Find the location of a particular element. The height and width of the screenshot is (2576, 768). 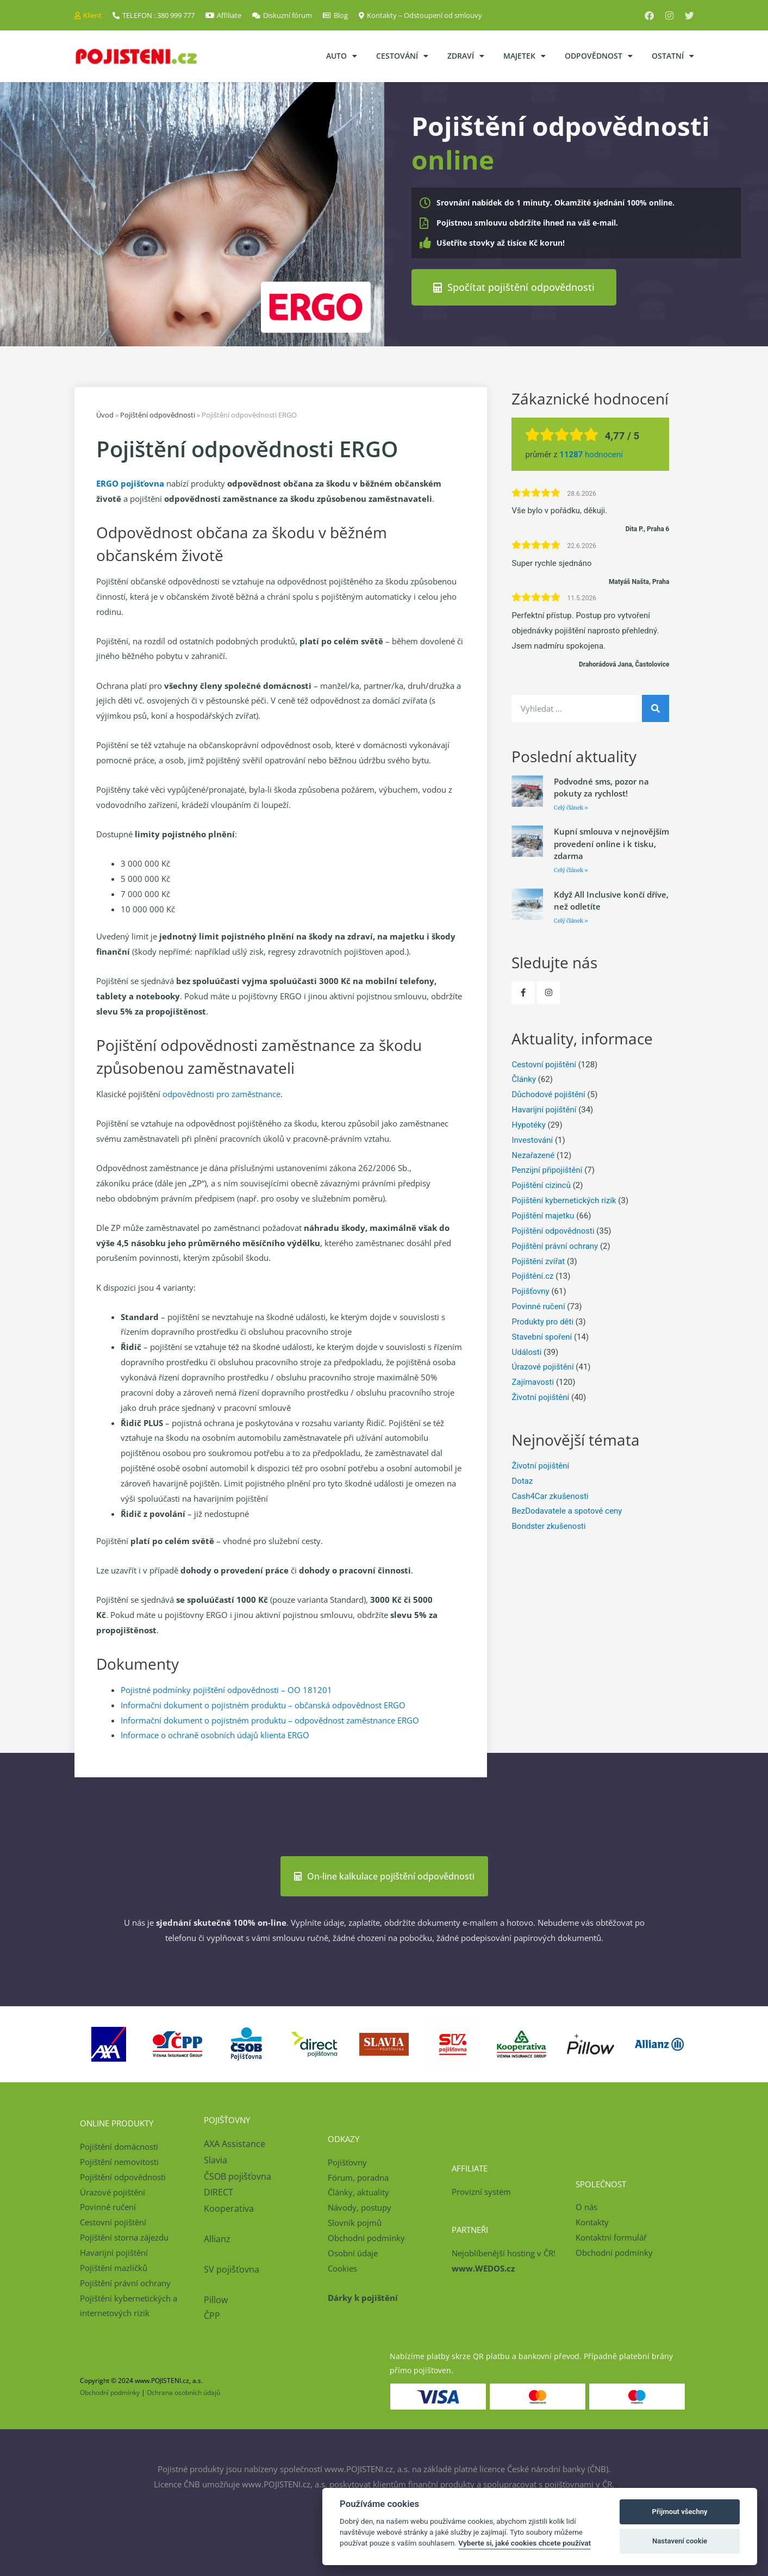

Fórum, poradna is located at coordinates (358, 2177).